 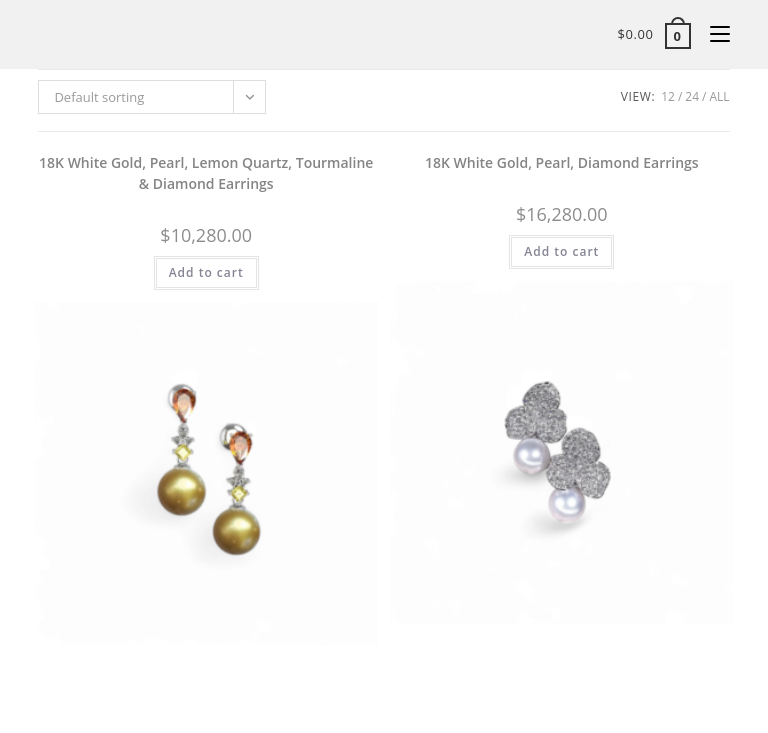 What do you see at coordinates (206, 173) in the screenshot?
I see `18K White Gold, Pearl, Lemon Quartz, Tourmaline & Diamond Earrings` at bounding box center [206, 173].